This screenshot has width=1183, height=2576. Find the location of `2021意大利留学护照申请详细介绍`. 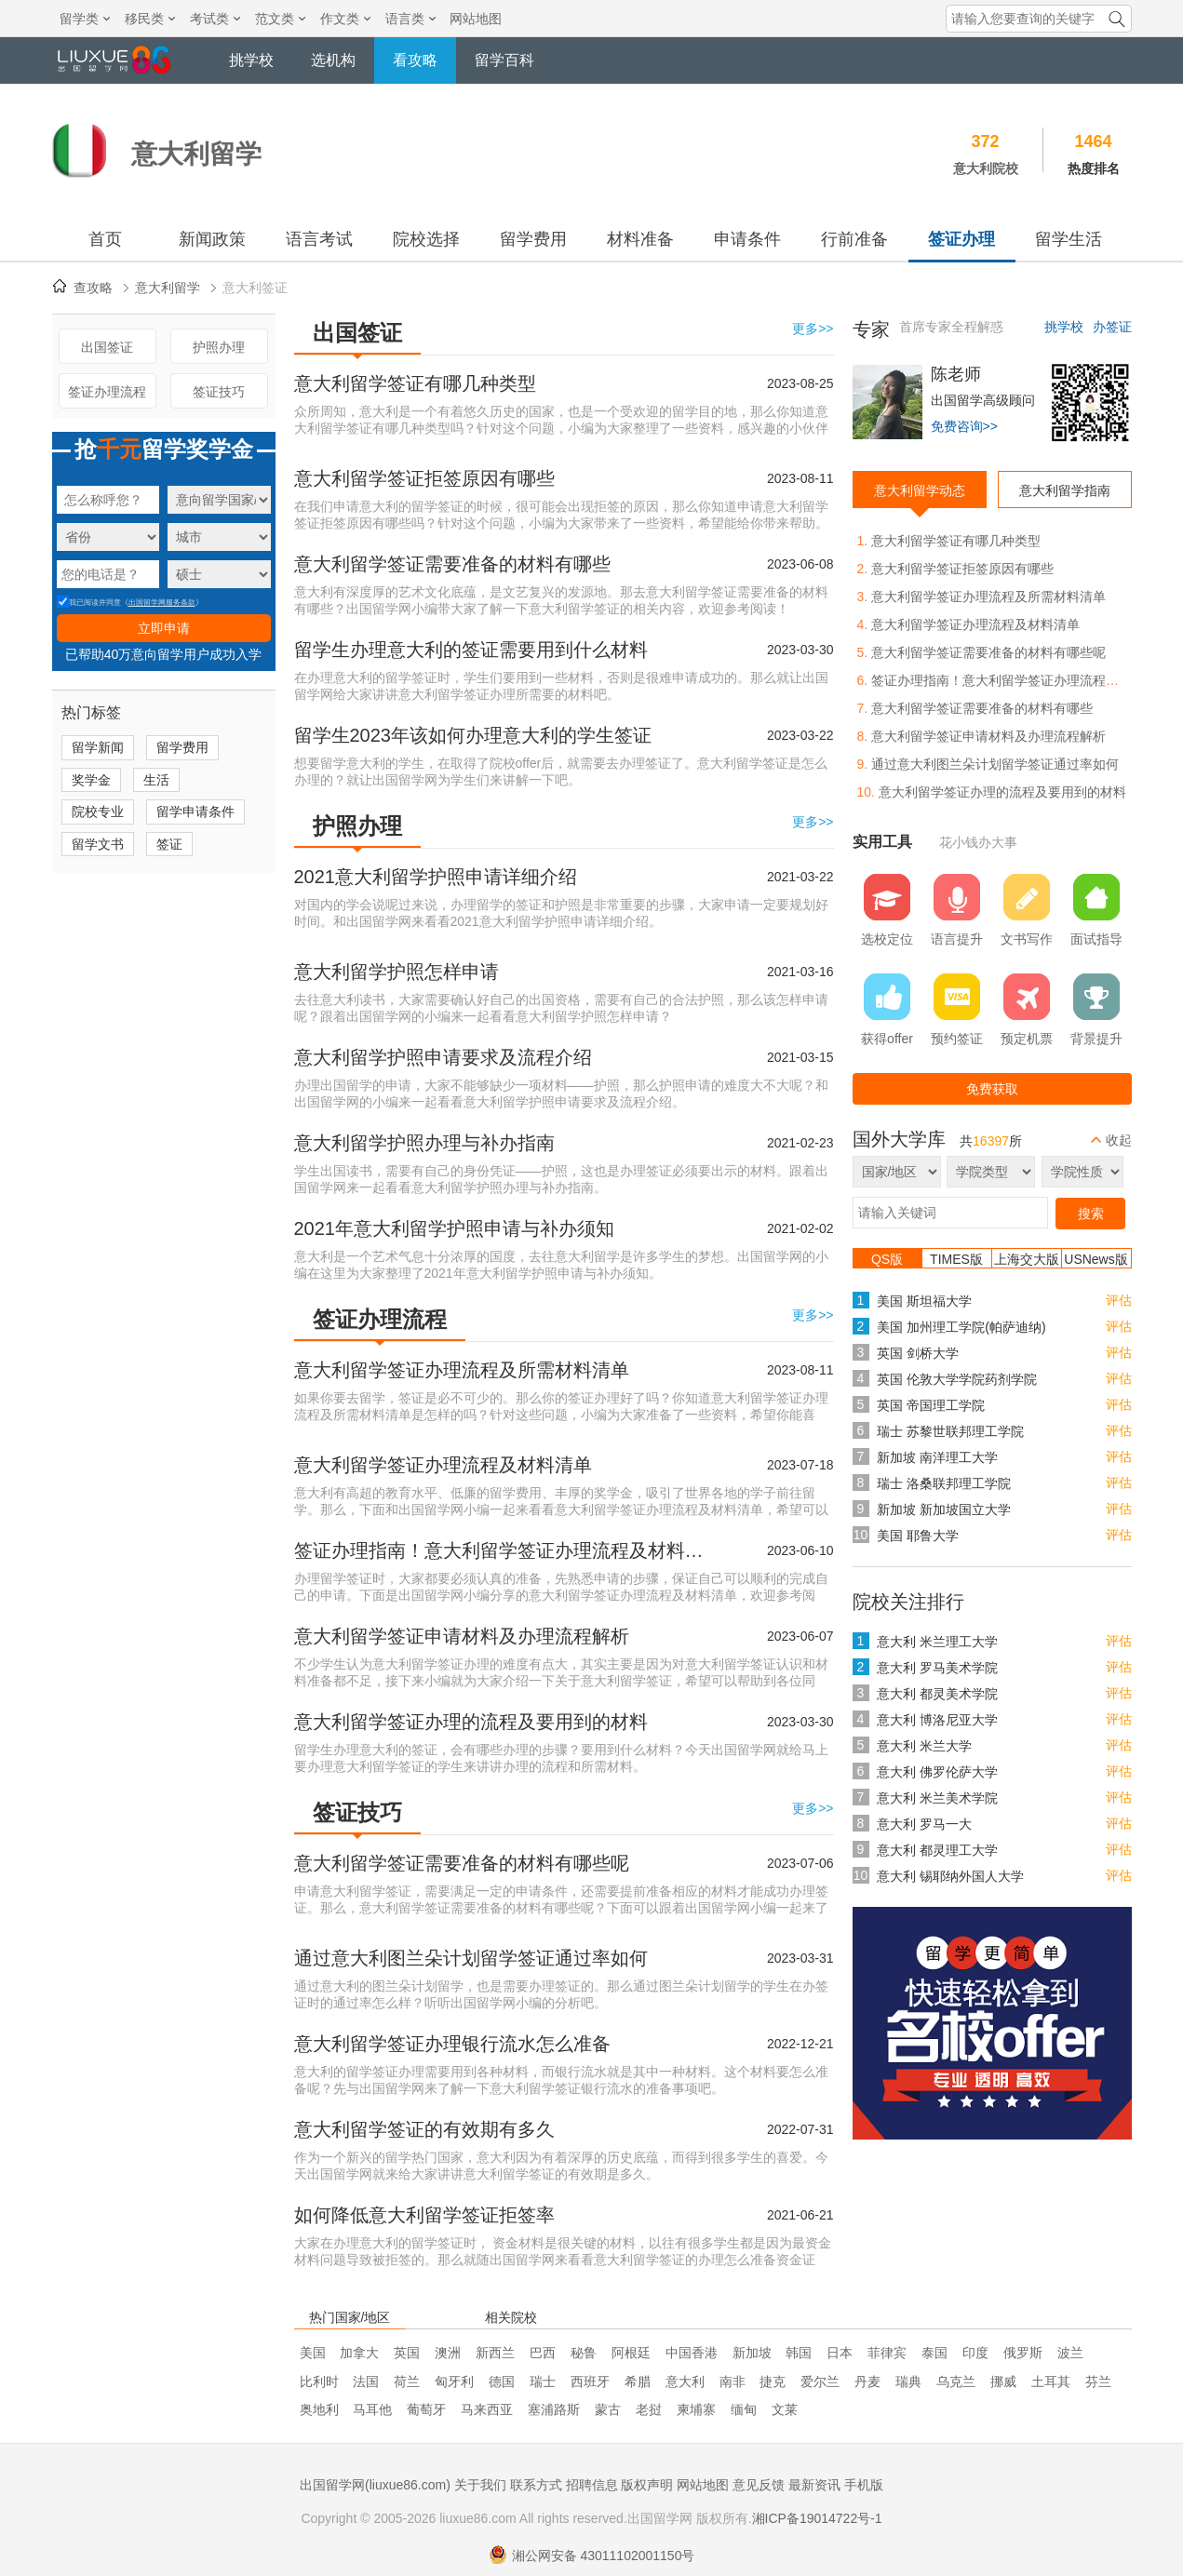

2021意大利留学护照申请详细介绍 is located at coordinates (436, 876).